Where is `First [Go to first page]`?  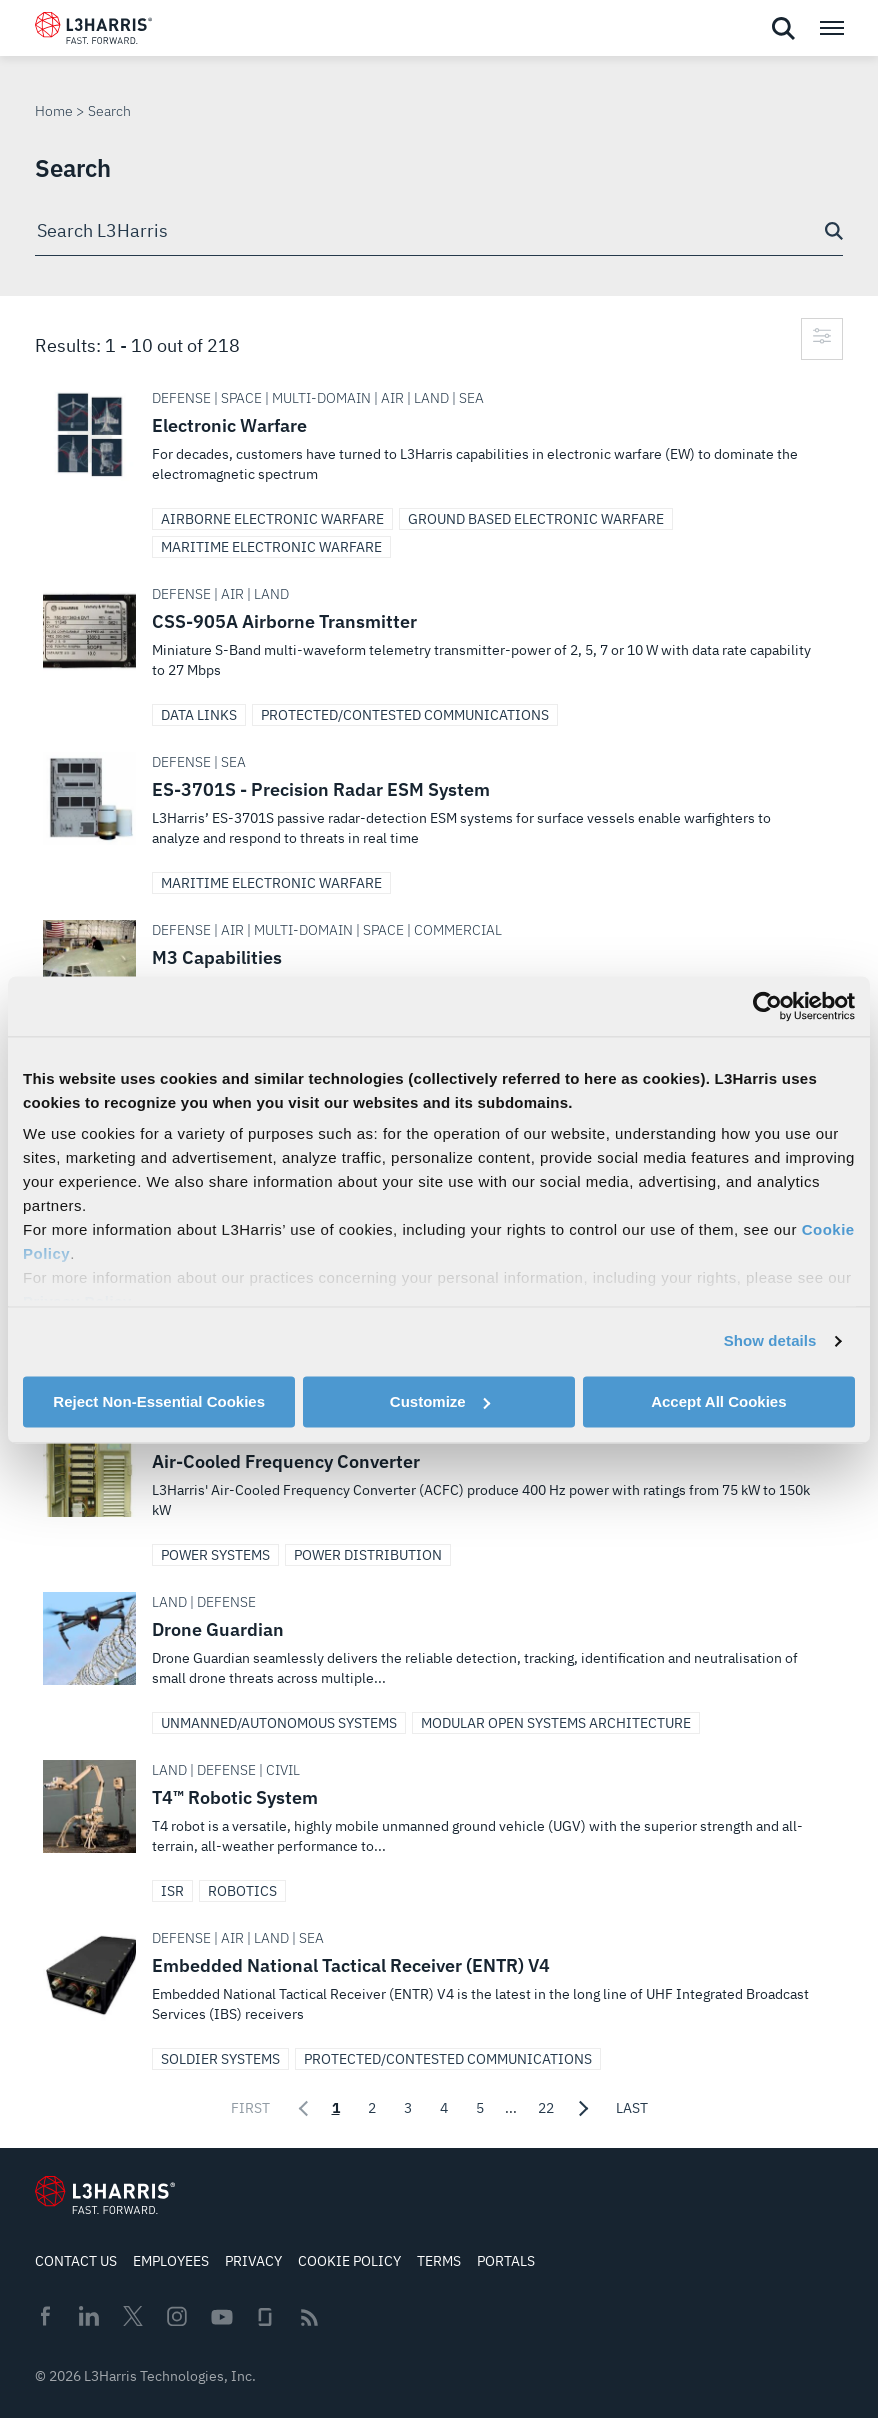
First [Go to first page] is located at coordinates (250, 2108).